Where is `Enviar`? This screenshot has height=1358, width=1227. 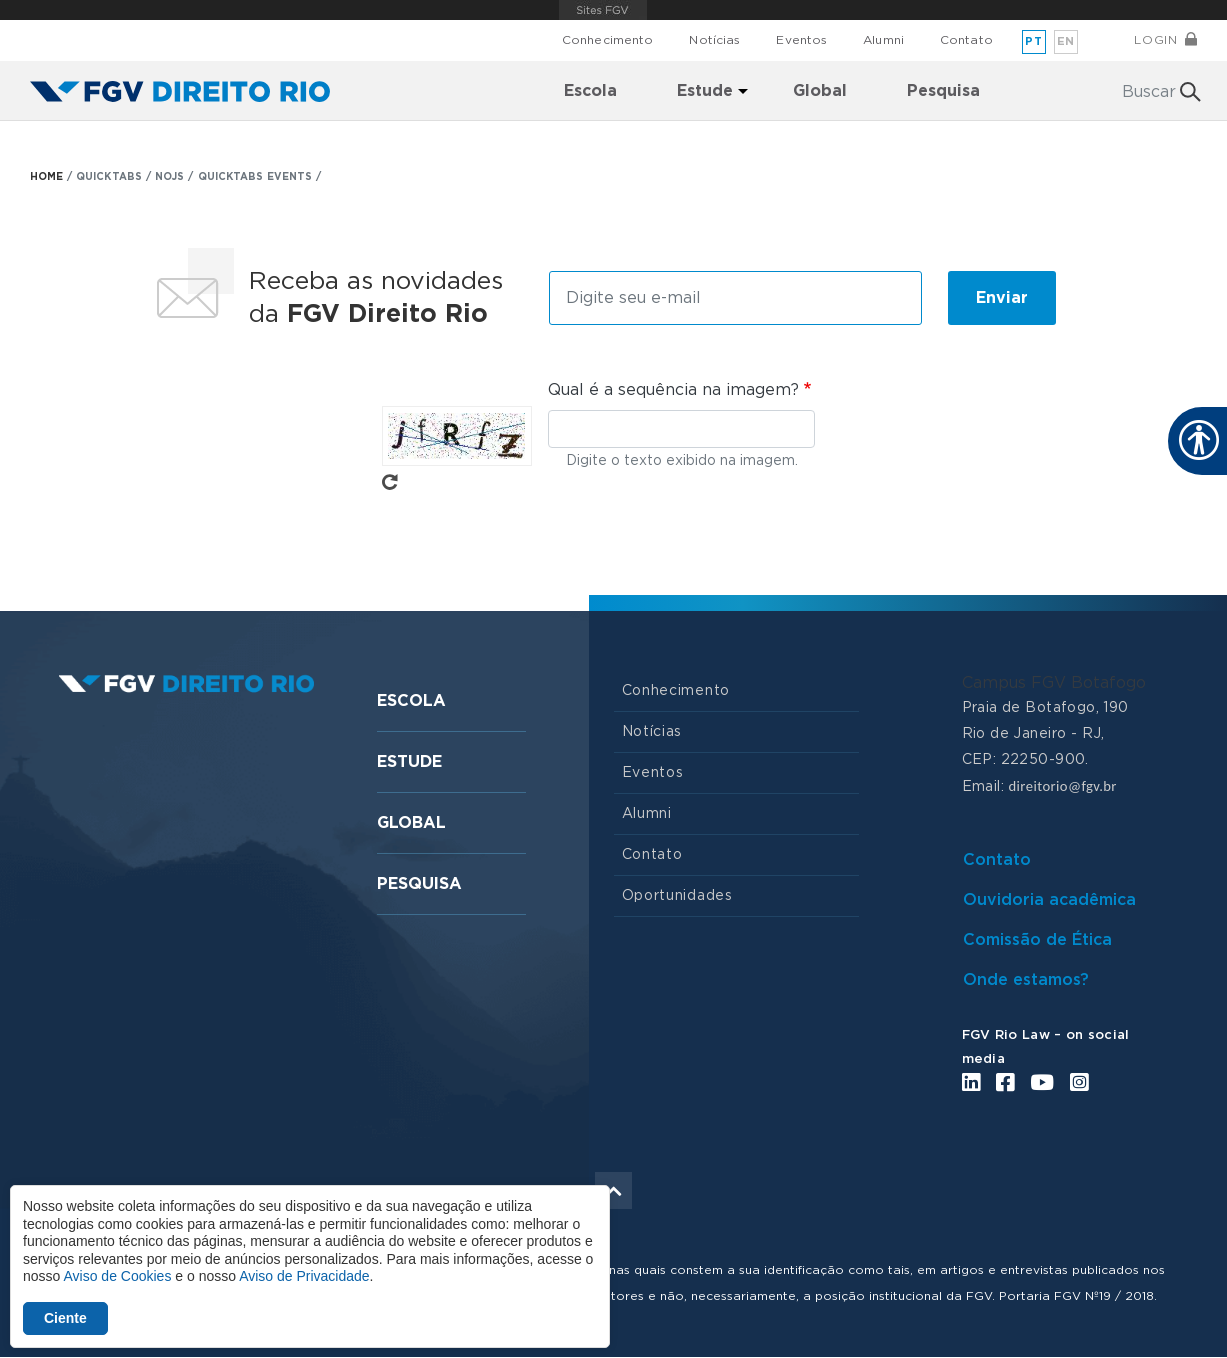
Enviar is located at coordinates (1002, 298).